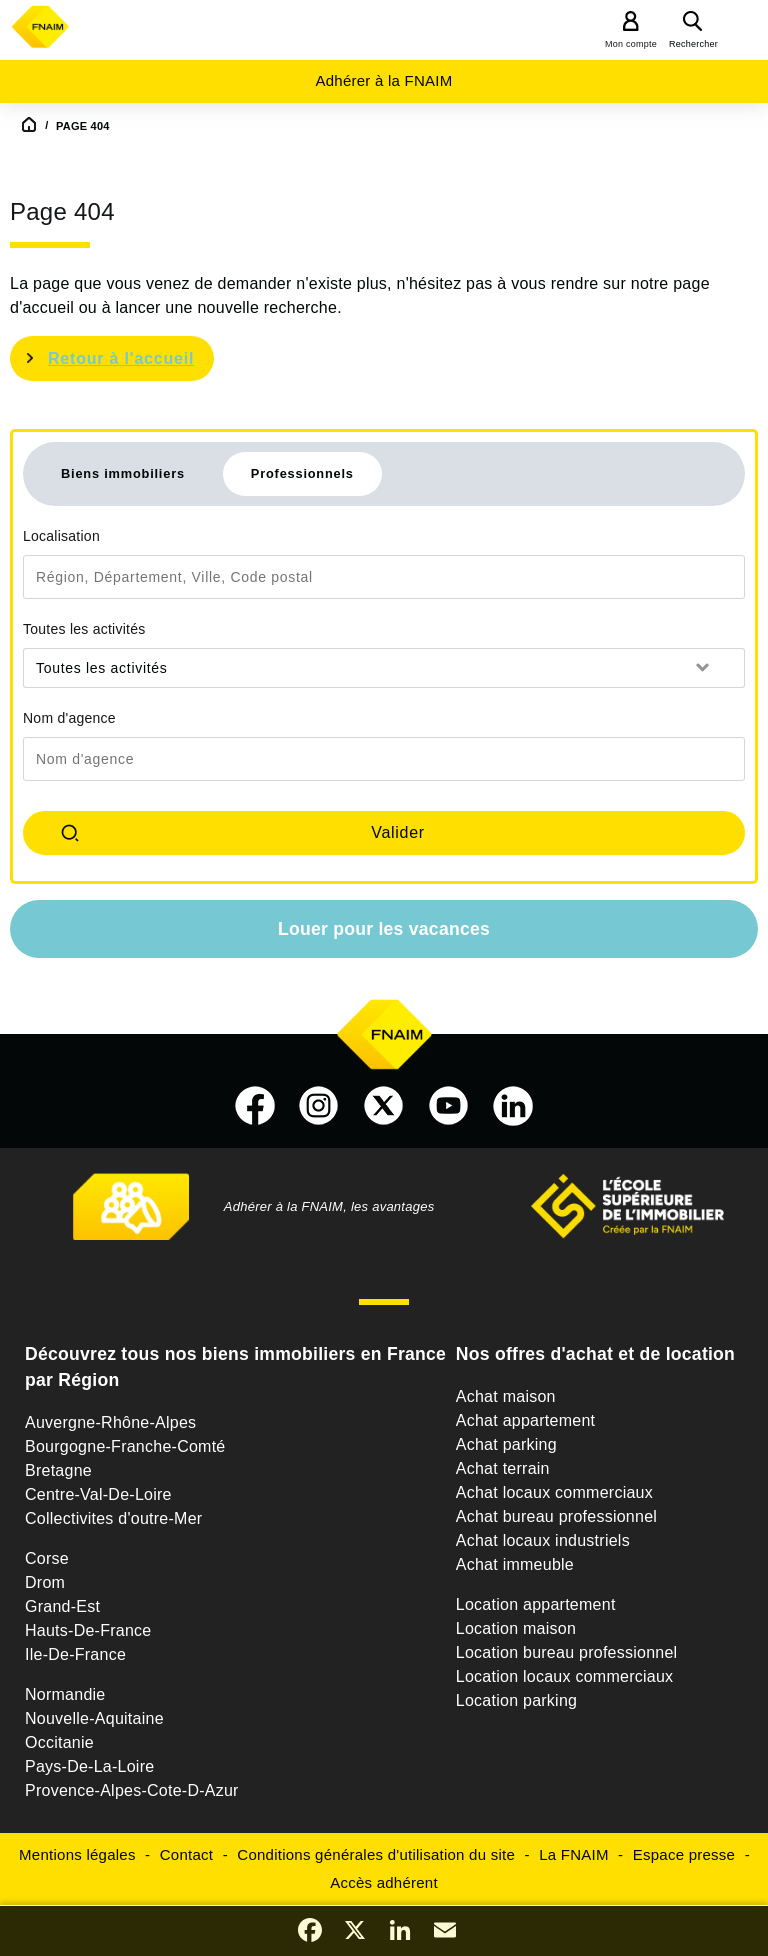  I want to click on Bretagne, so click(58, 1470).